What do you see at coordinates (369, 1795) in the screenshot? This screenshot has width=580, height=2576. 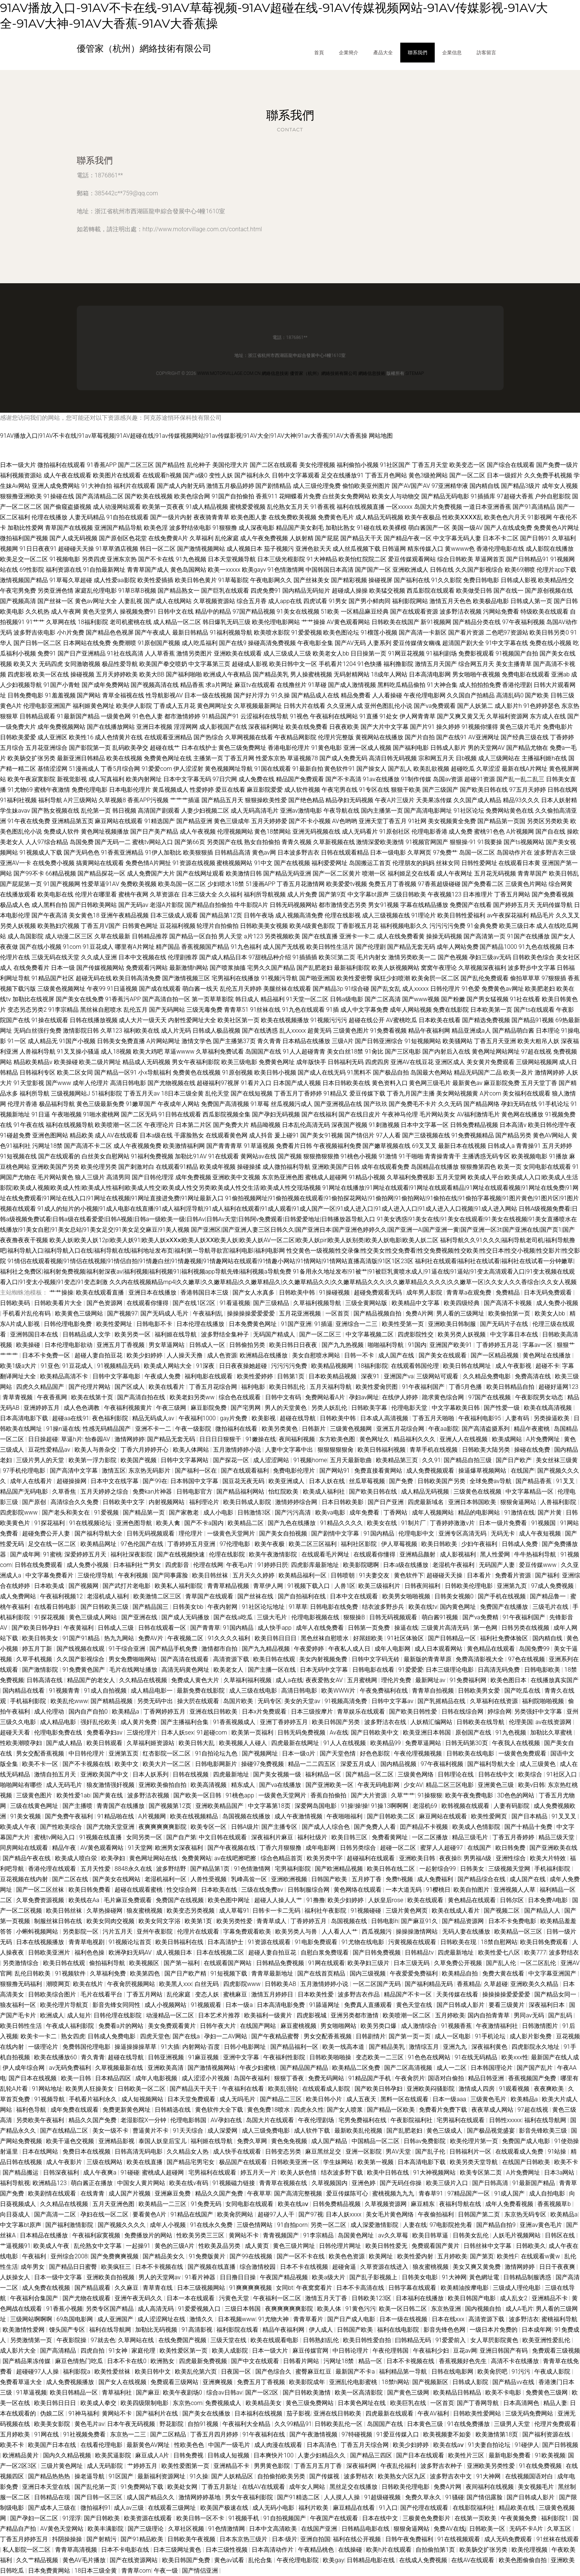 I see `国产大片资源` at bounding box center [369, 1795].